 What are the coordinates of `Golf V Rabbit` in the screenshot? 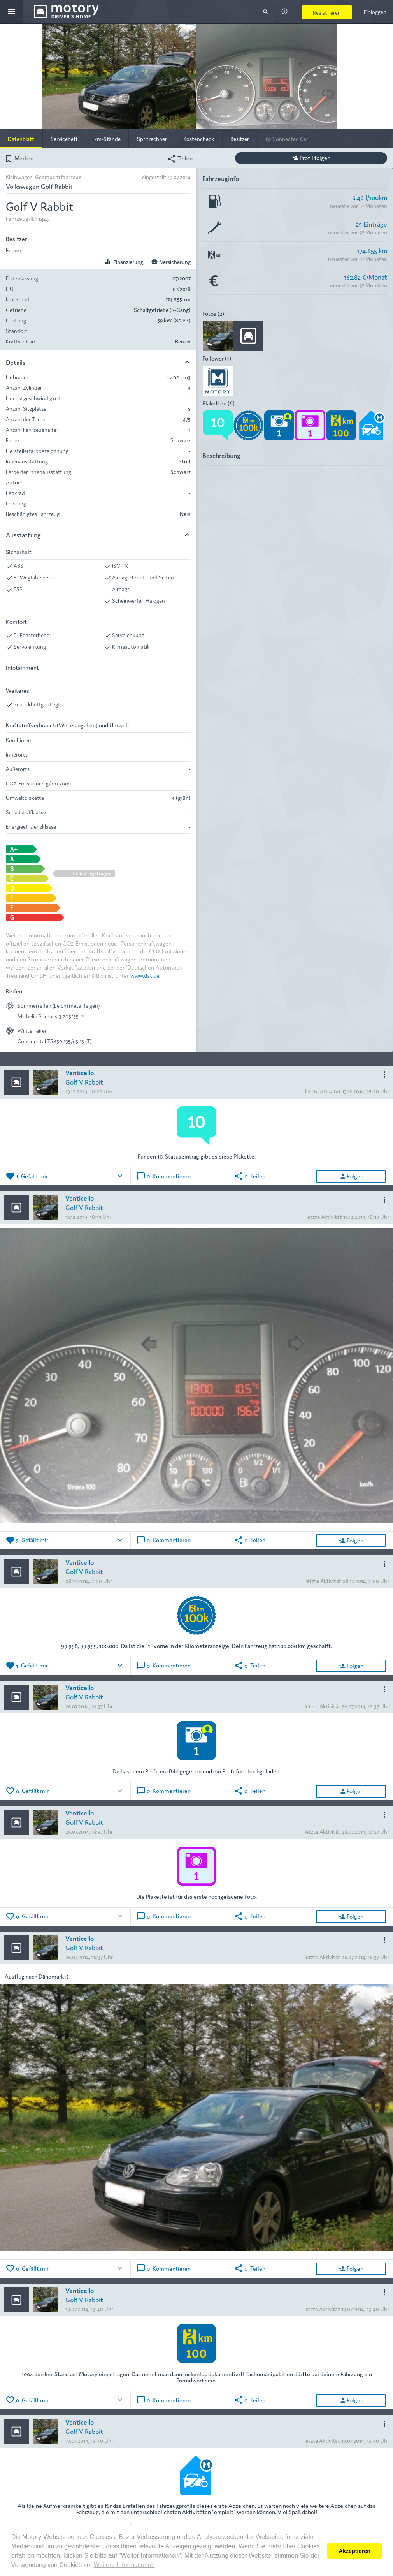 It's located at (84, 1082).